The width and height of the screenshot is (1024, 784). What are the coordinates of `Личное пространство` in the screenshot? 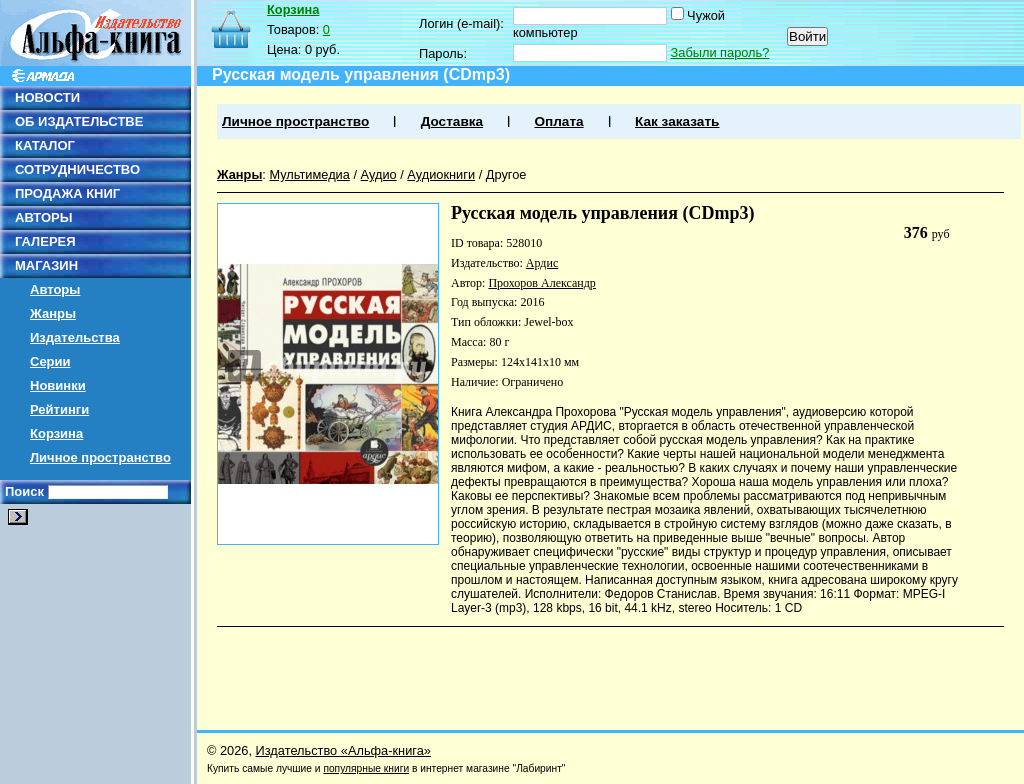 It's located at (100, 457).